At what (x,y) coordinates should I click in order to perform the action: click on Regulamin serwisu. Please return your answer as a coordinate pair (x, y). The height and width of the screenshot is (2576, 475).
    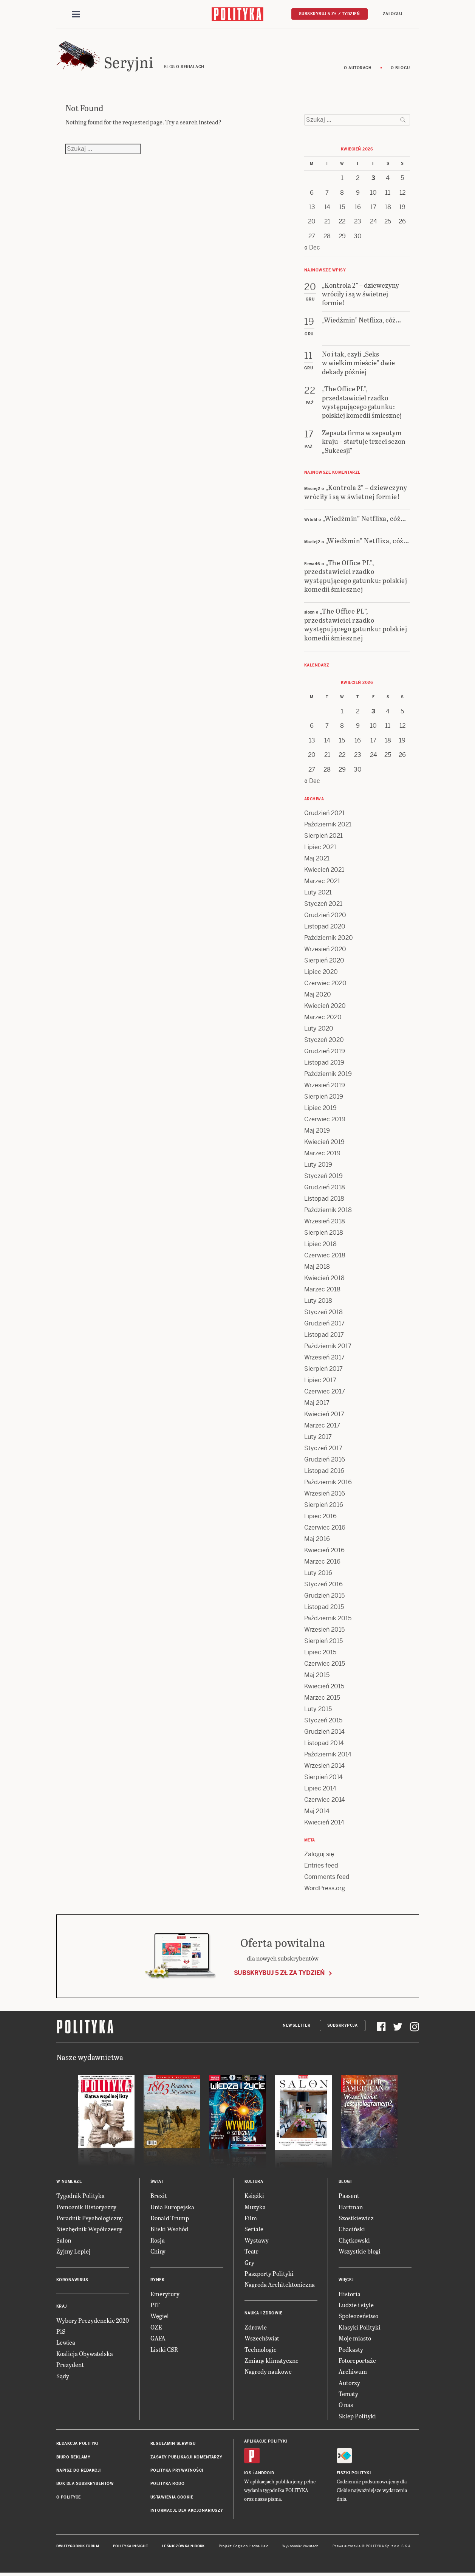
    Looking at the image, I should click on (173, 2445).